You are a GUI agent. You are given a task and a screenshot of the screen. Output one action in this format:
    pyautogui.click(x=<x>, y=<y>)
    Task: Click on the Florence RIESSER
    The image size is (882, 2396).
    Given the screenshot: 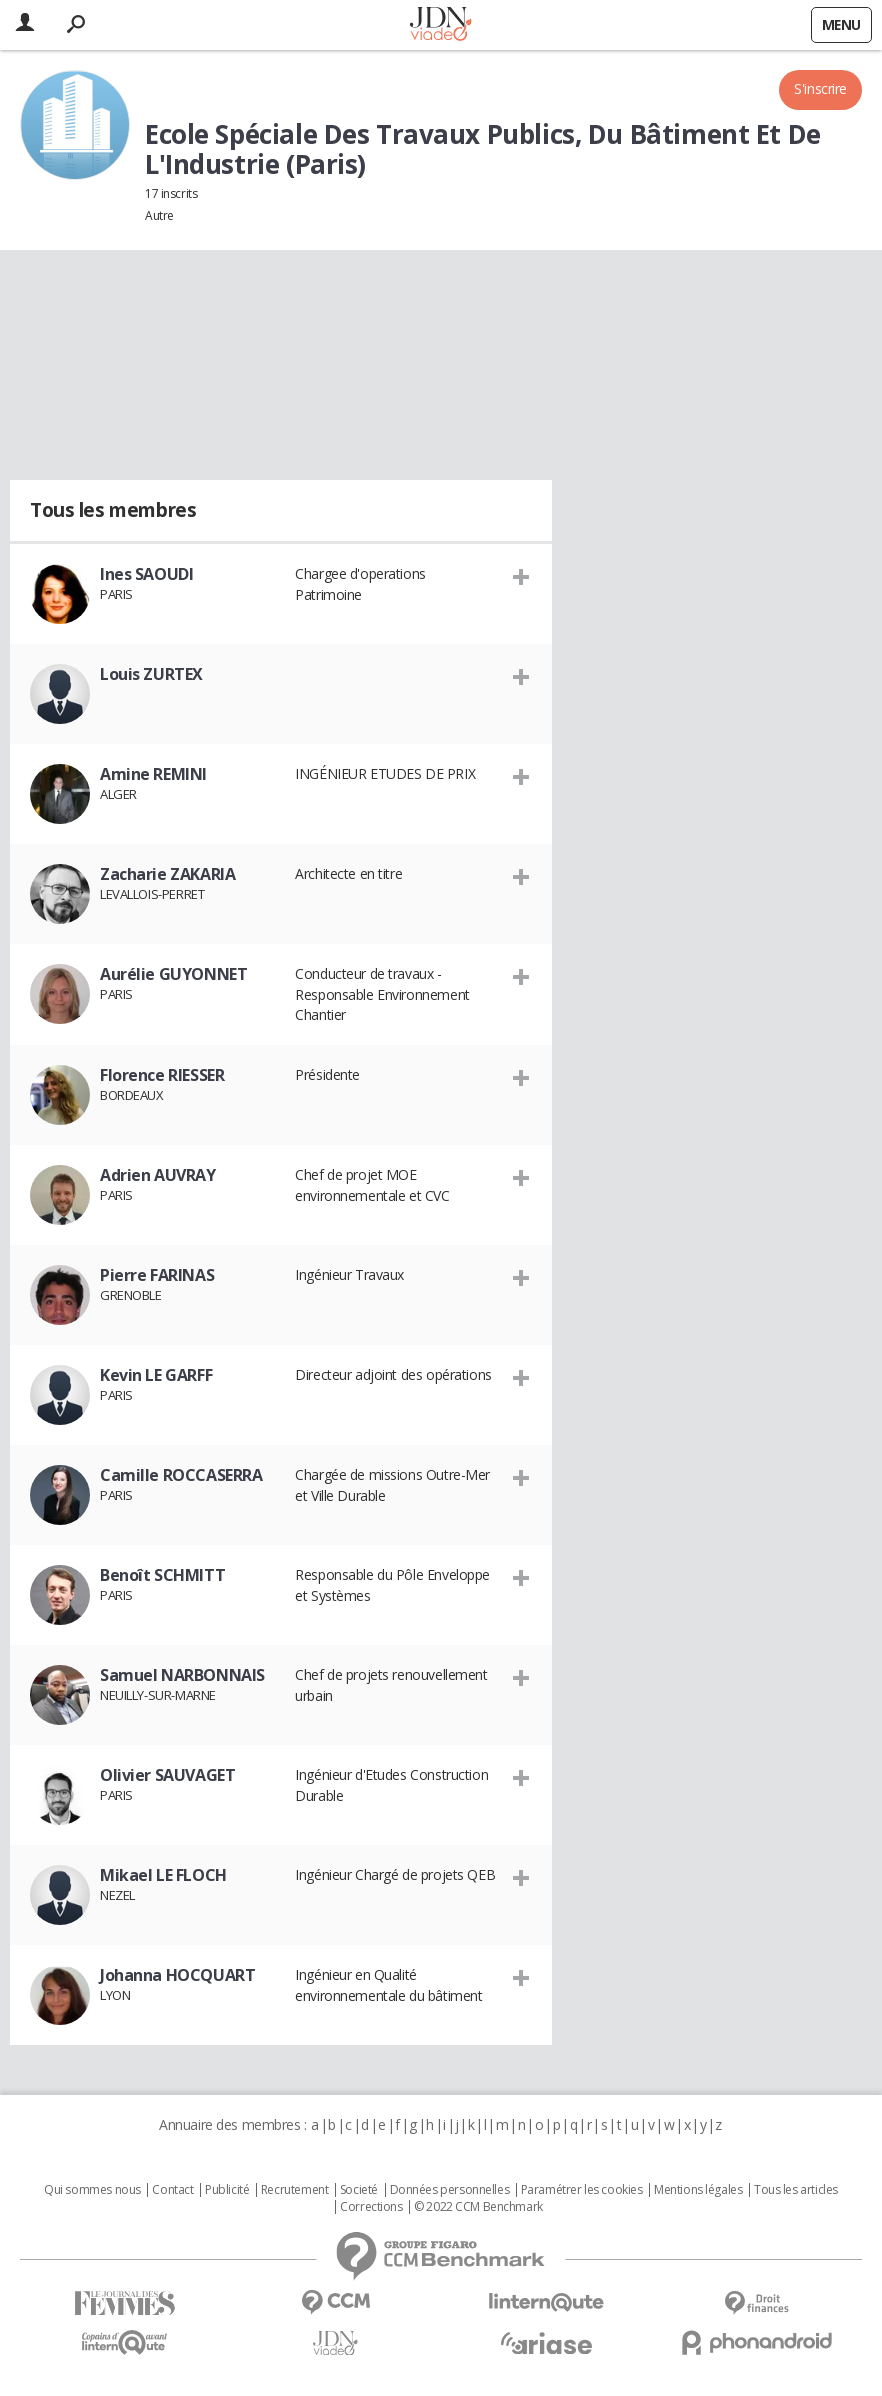 What is the action you would take?
    pyautogui.click(x=162, y=1075)
    